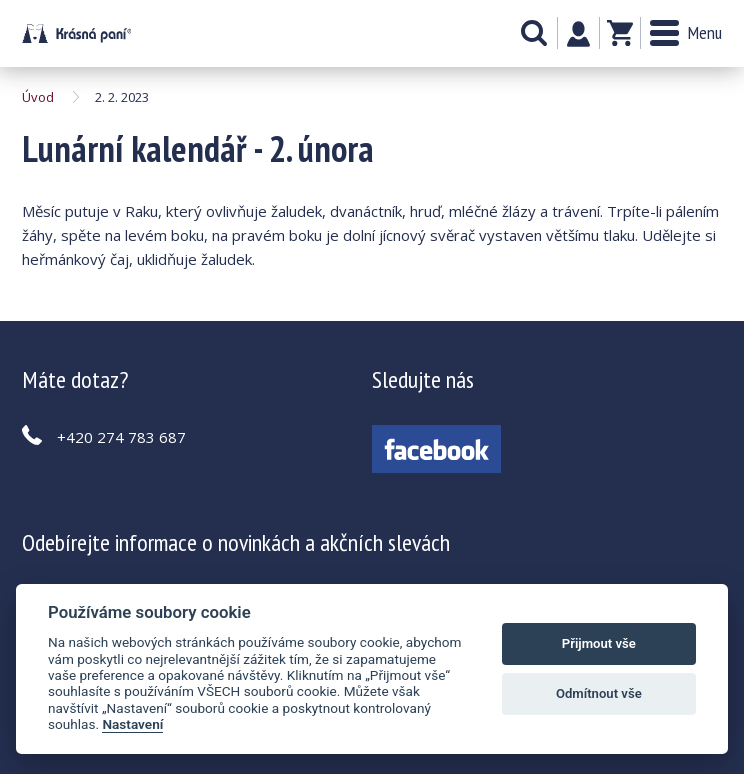  I want to click on Lunární kalendář - 2. února, so click(76, 33).